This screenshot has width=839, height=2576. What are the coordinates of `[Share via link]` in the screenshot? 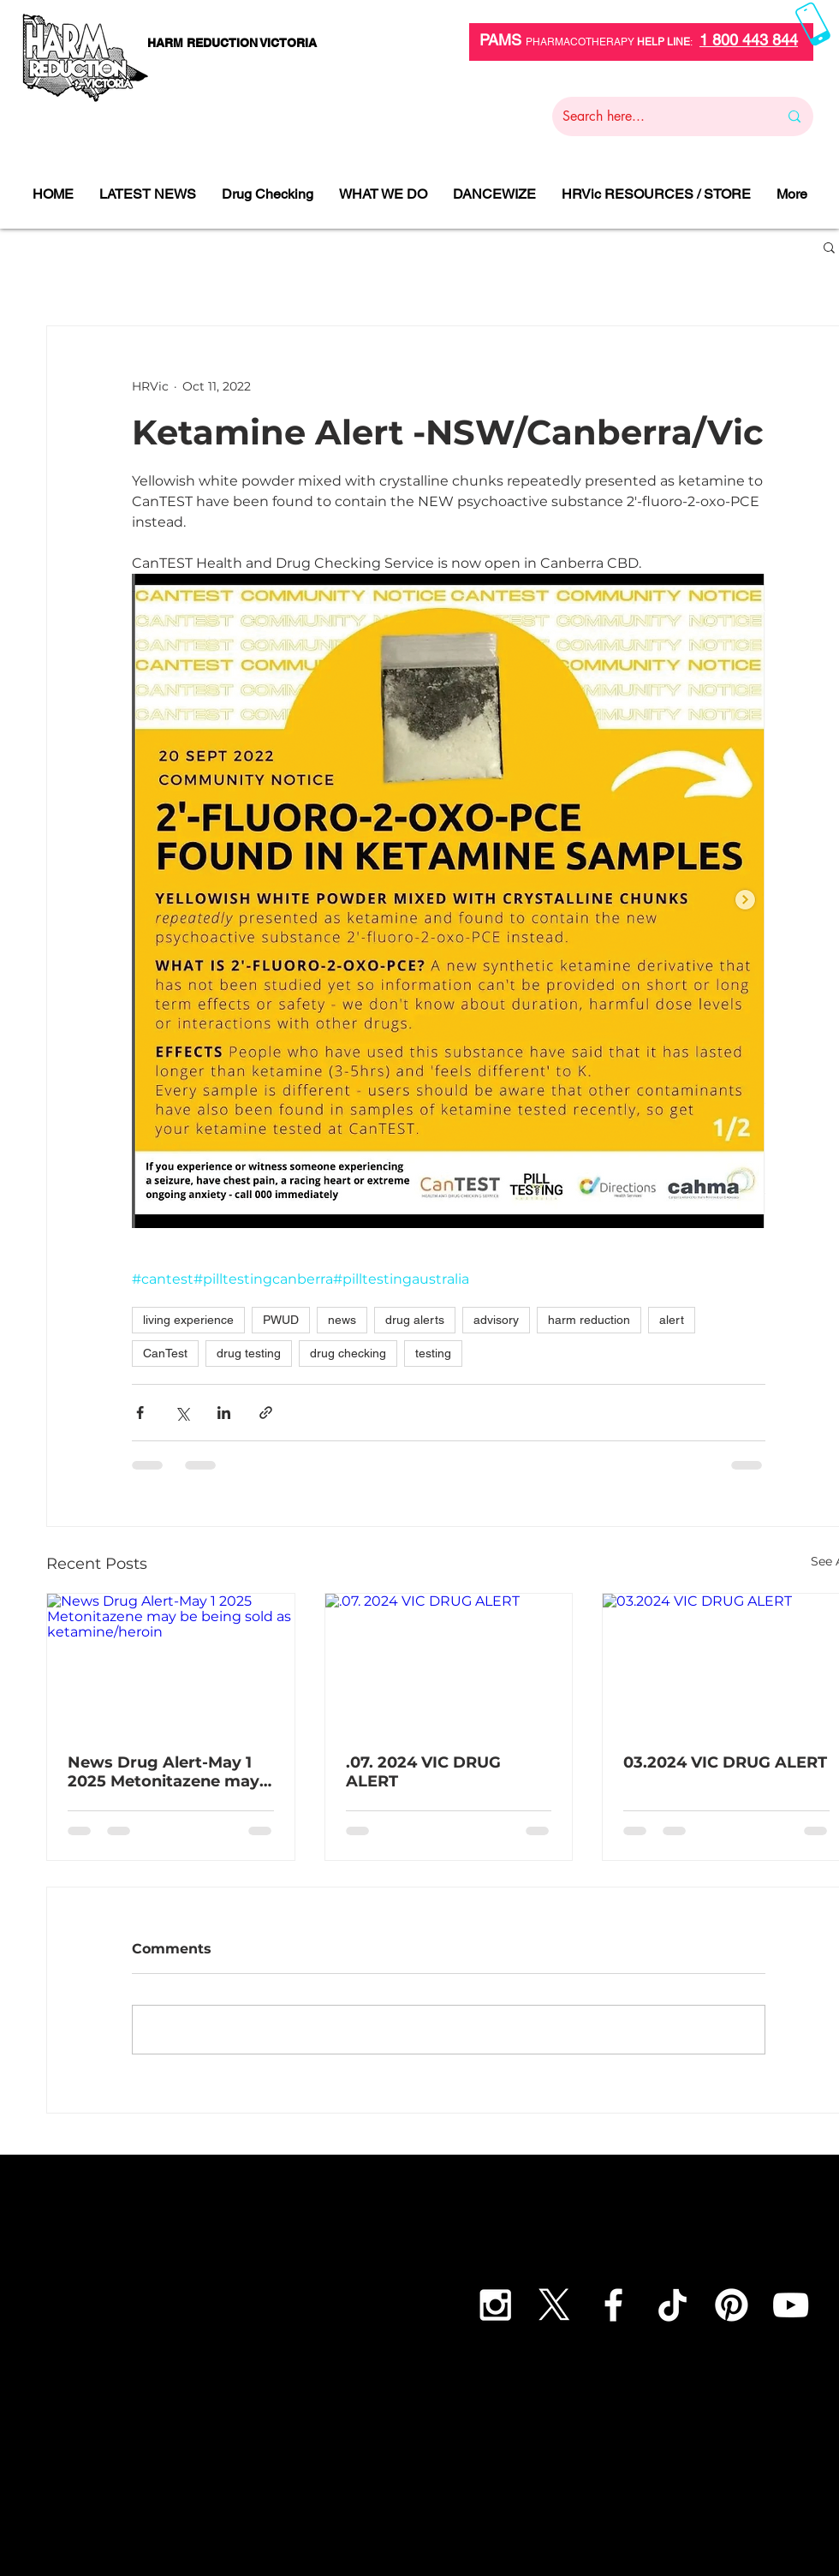 It's located at (266, 1412).